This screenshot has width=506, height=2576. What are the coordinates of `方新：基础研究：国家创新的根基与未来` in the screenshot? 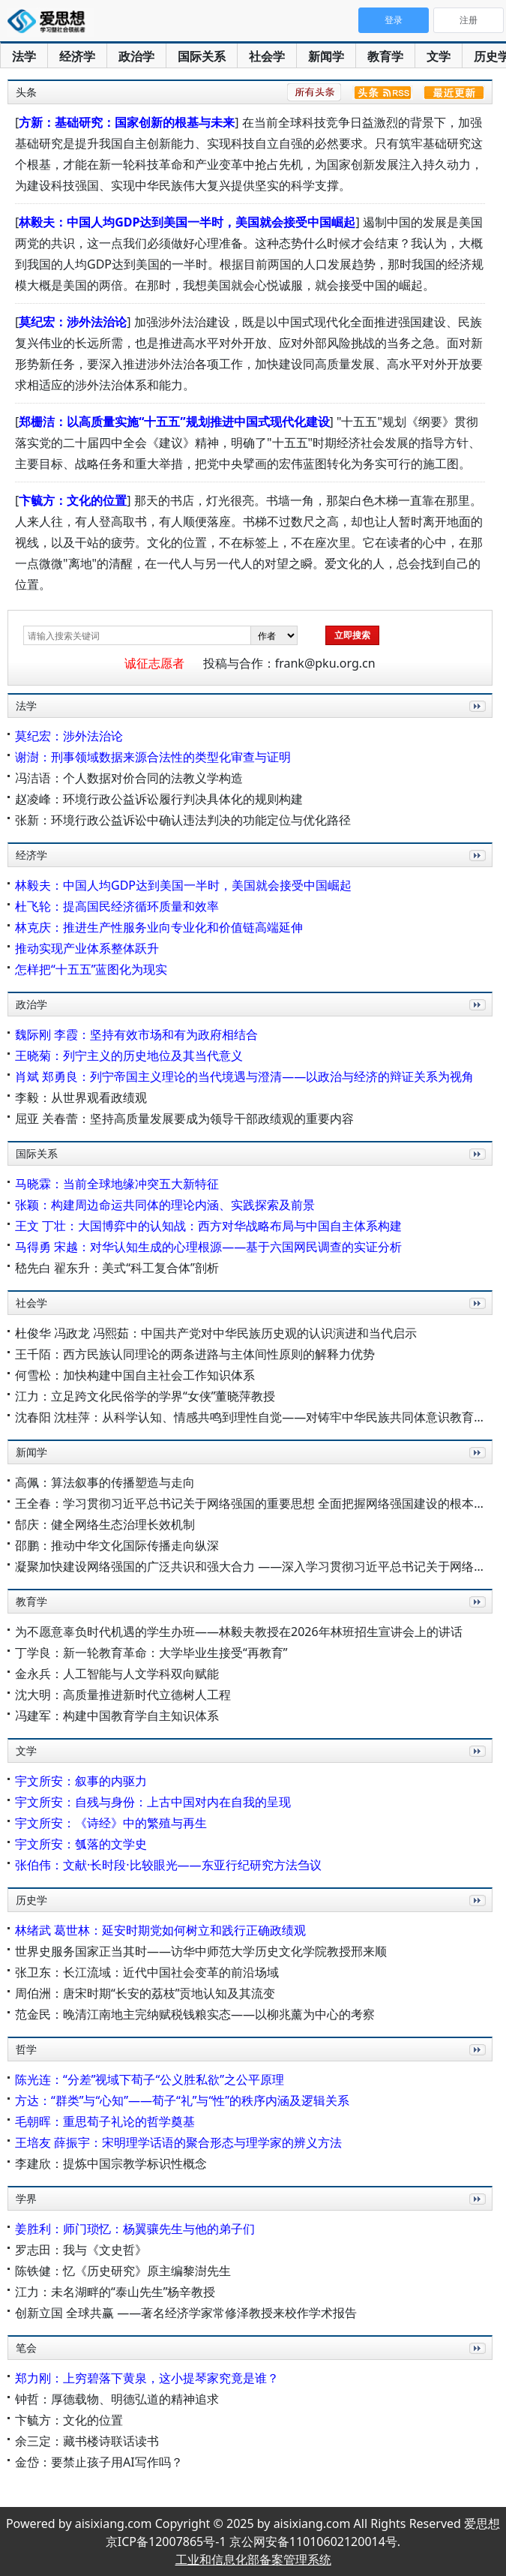 It's located at (127, 122).